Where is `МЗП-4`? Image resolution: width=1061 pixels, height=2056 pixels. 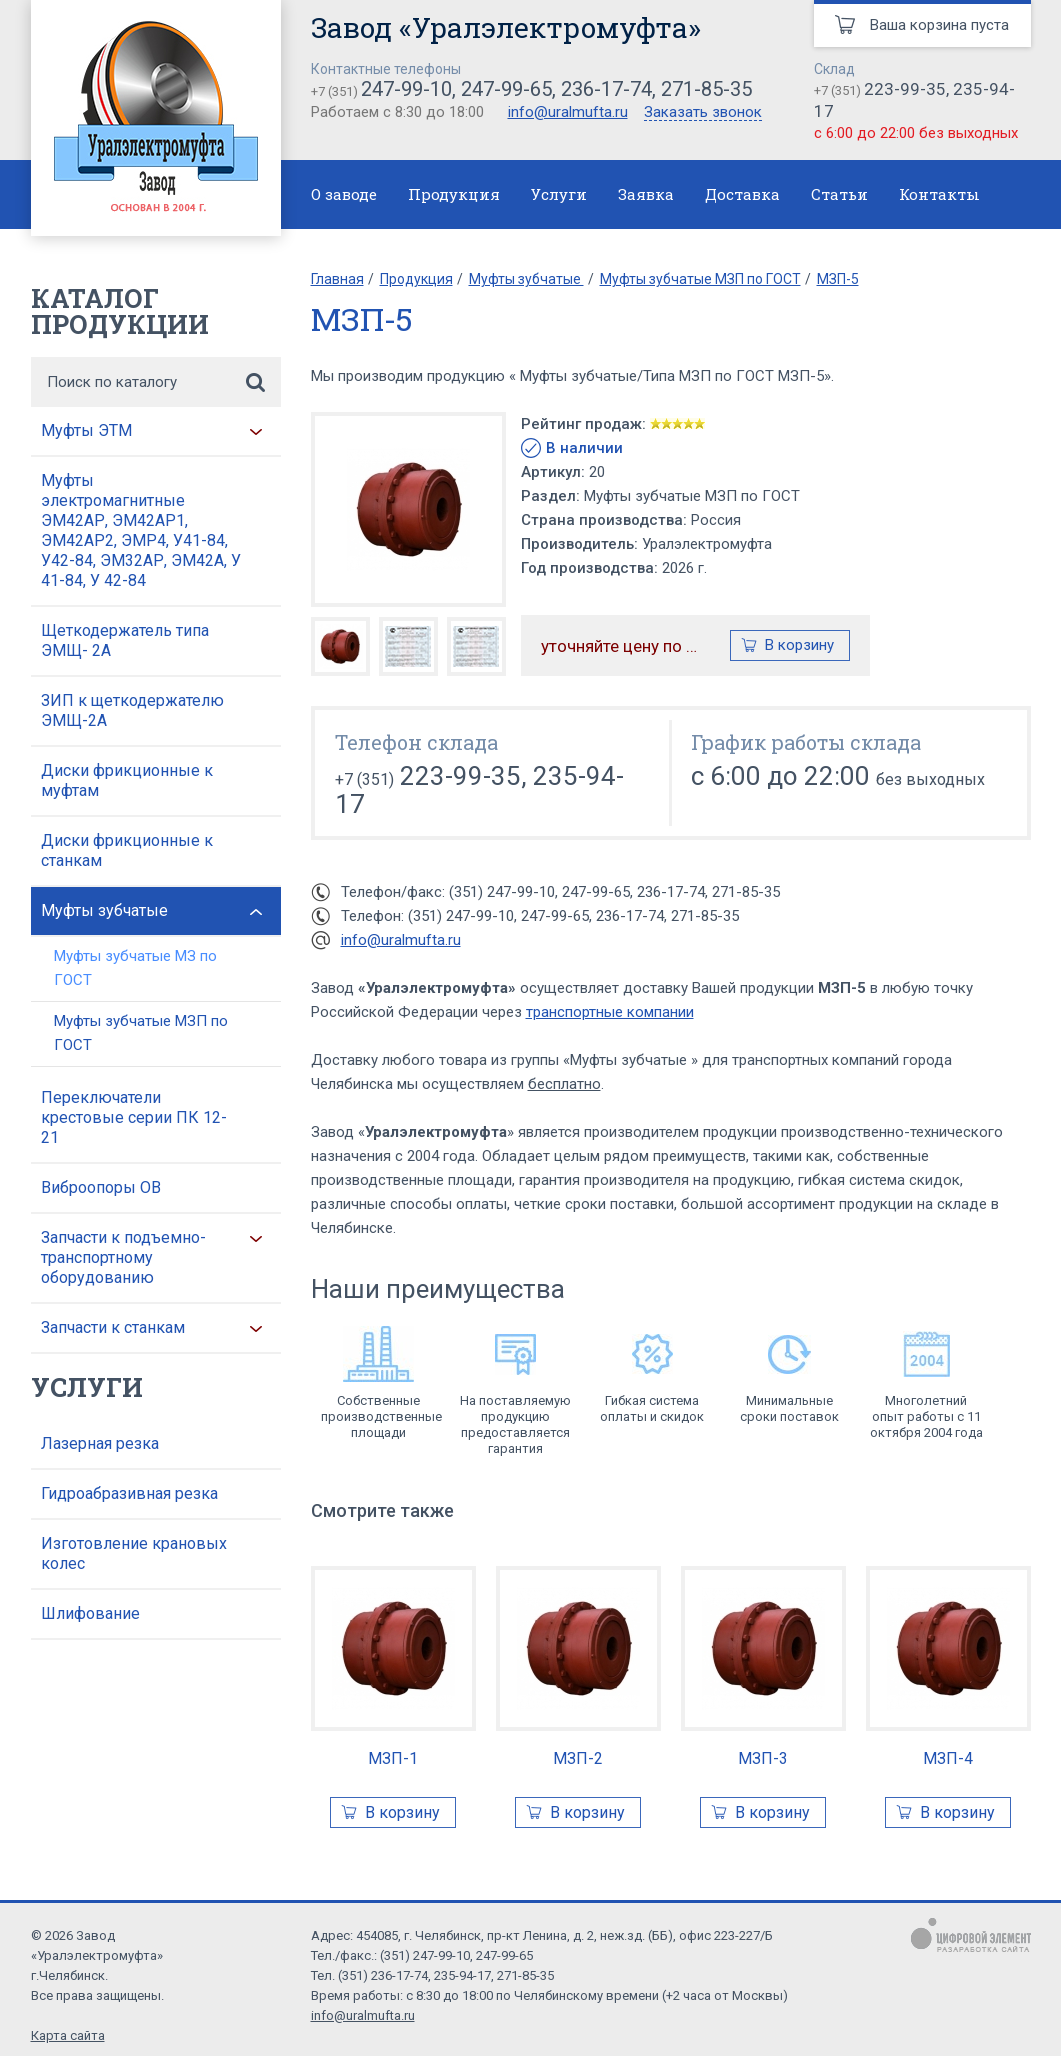 МЗП-4 is located at coordinates (948, 1758).